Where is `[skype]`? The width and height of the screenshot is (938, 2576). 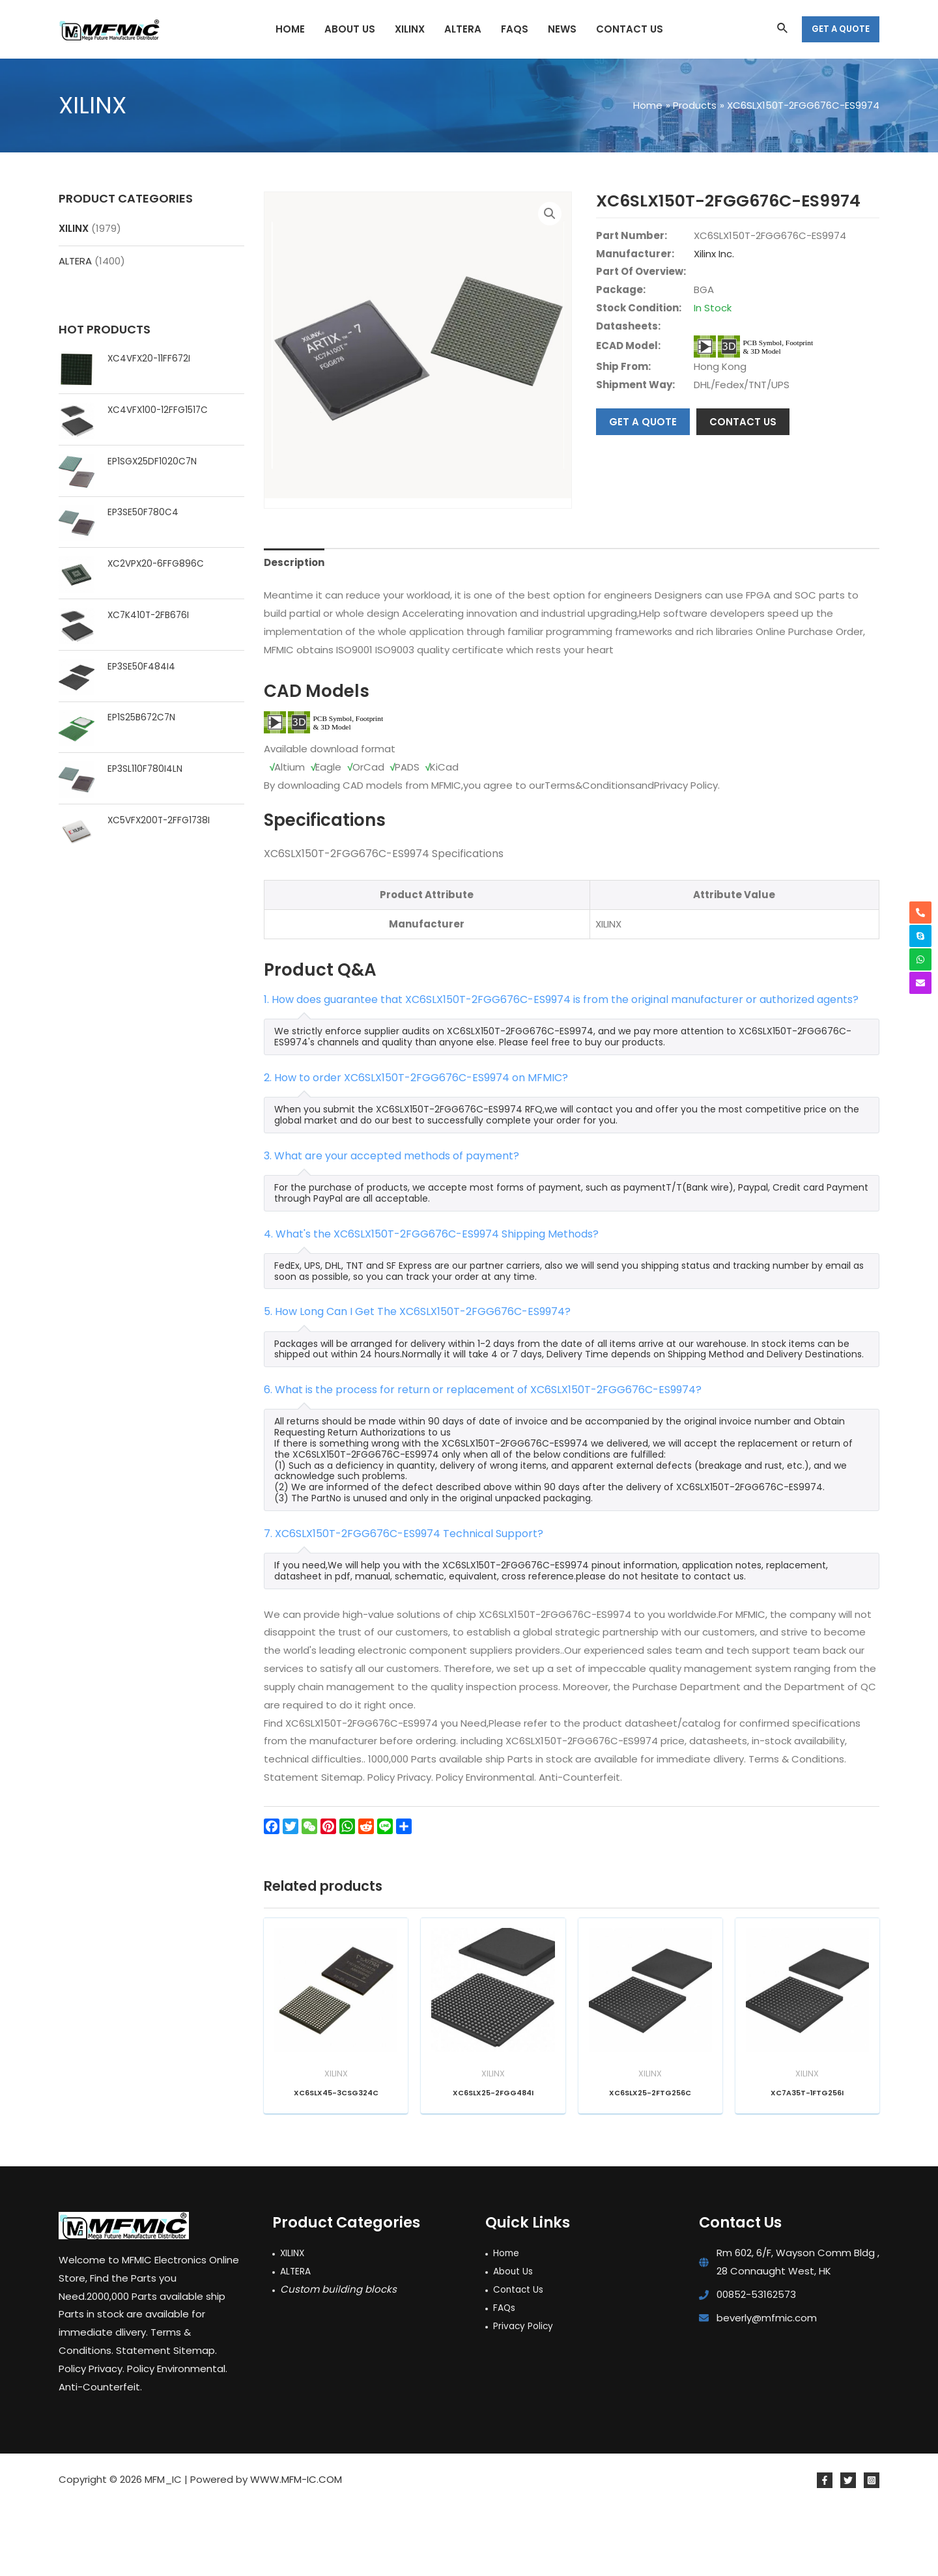
[skype] is located at coordinates (920, 936).